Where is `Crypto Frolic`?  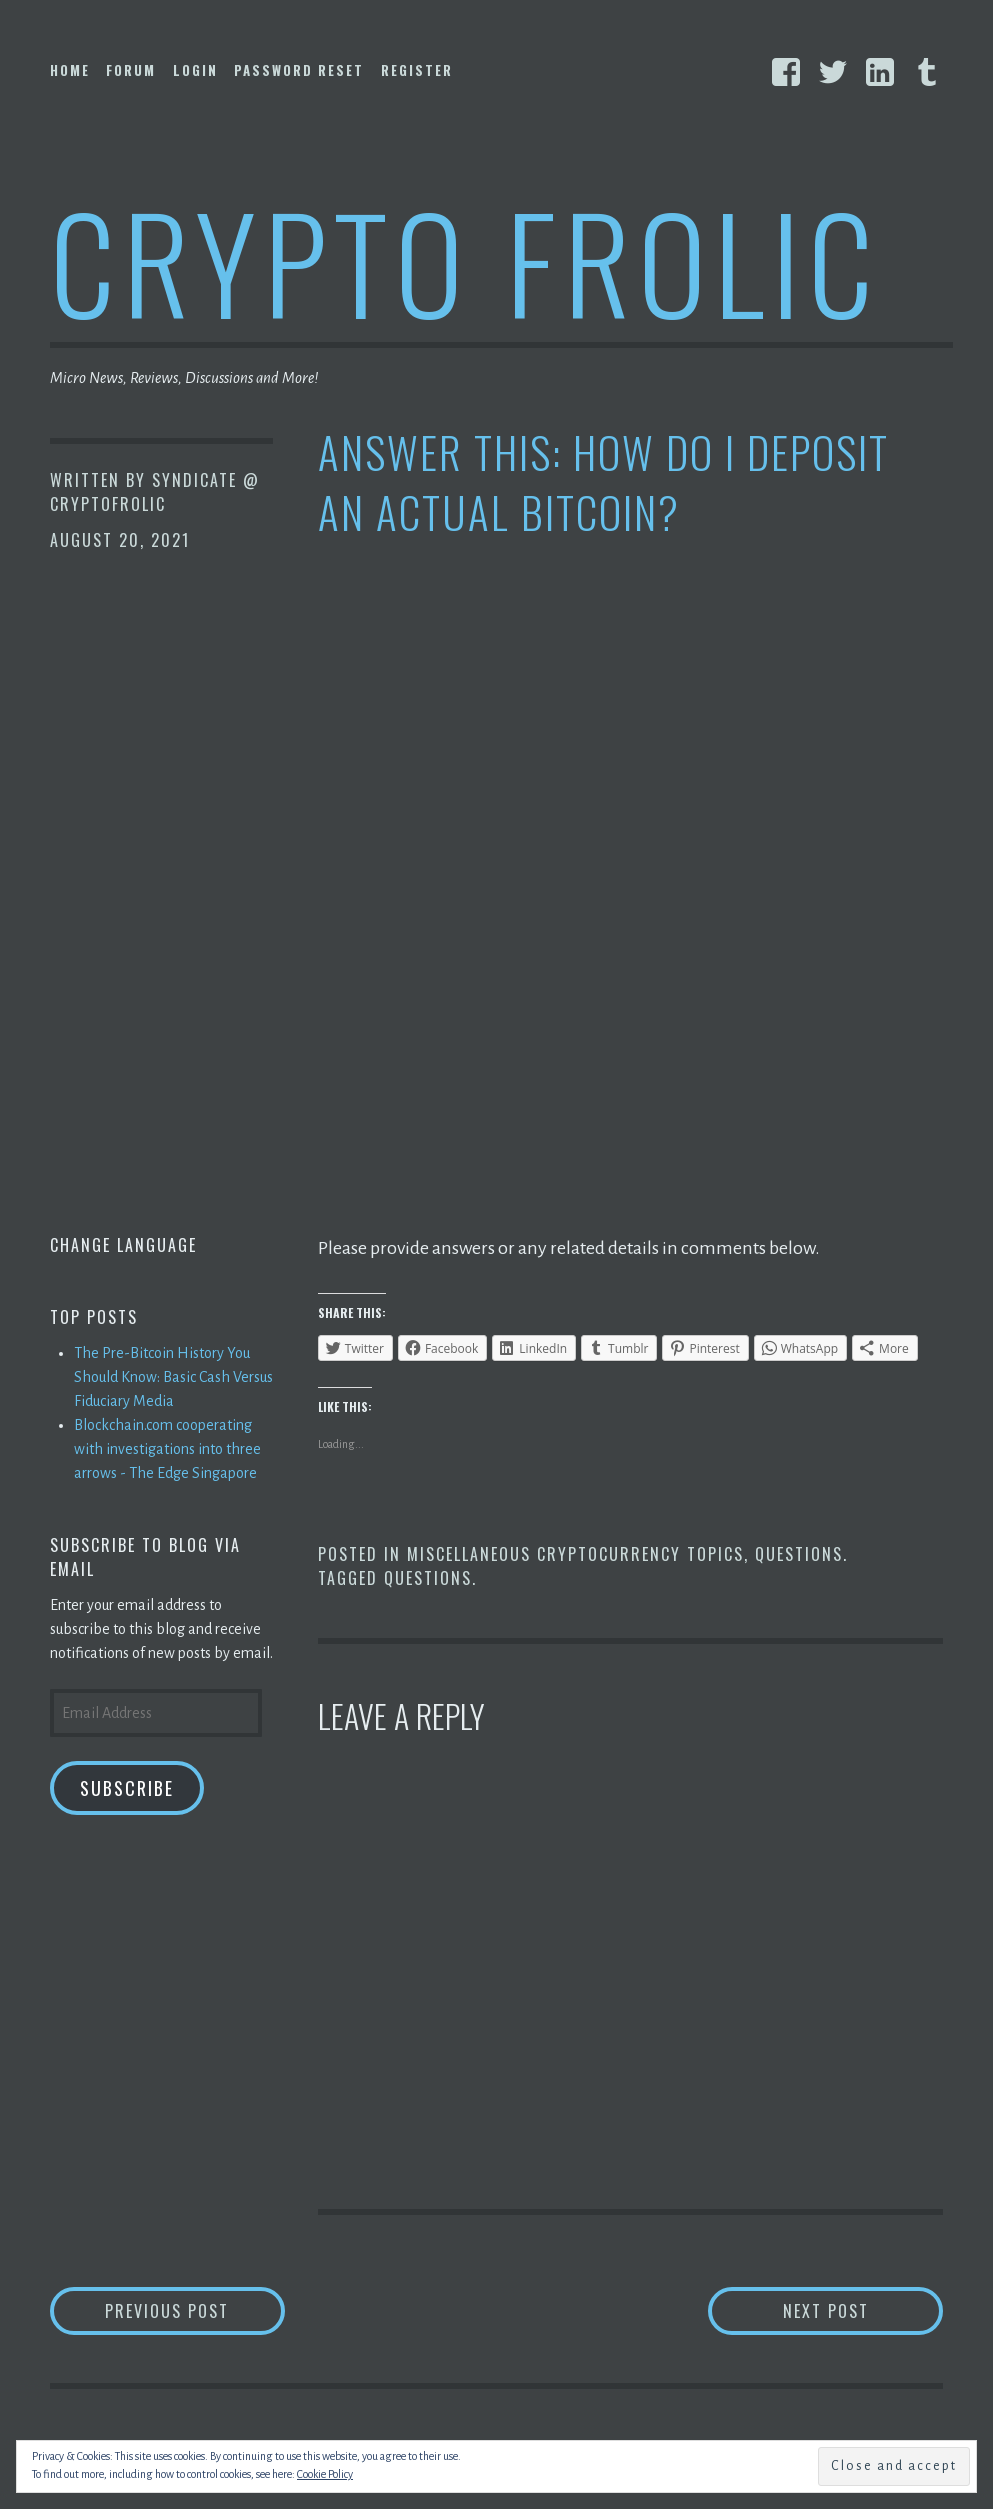
Crypto Frolic is located at coordinates (465, 260).